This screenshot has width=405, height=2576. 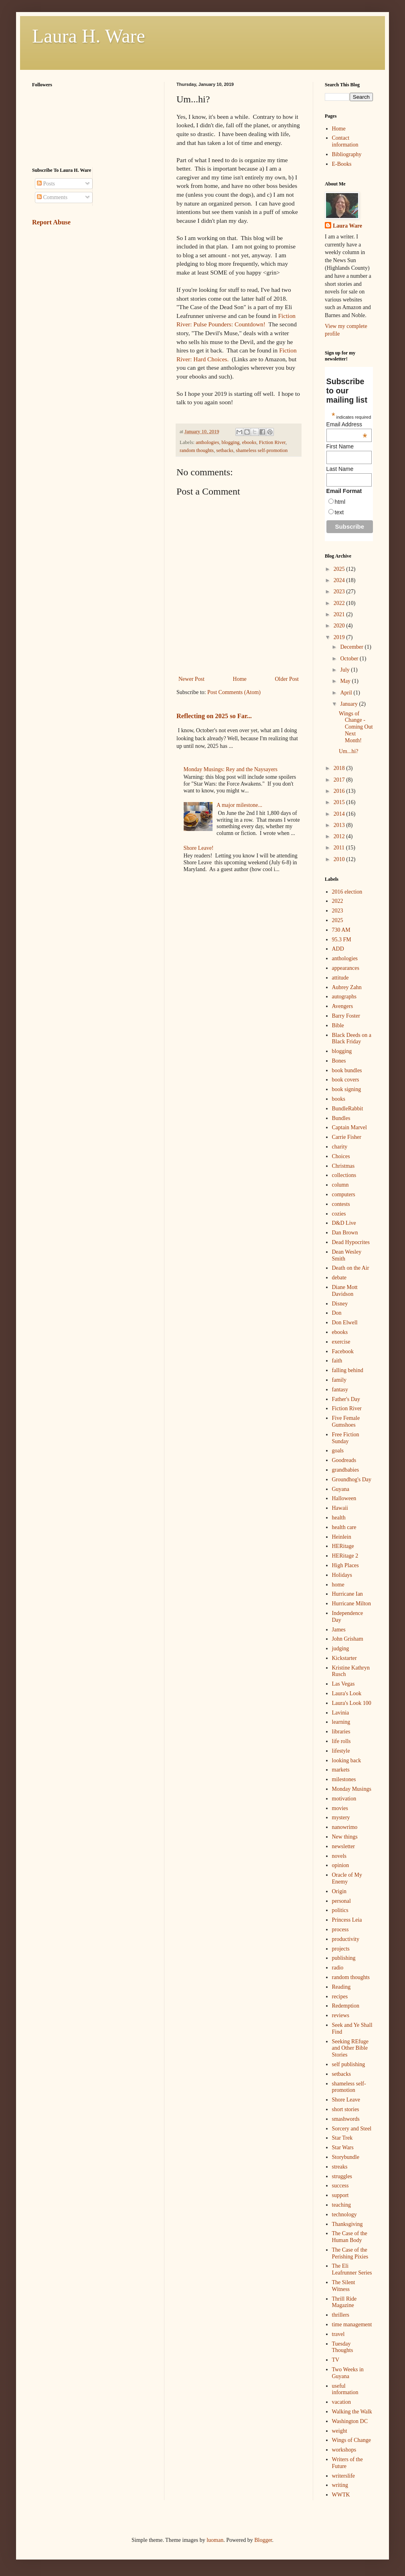 What do you see at coordinates (345, 2157) in the screenshot?
I see `Storybundle` at bounding box center [345, 2157].